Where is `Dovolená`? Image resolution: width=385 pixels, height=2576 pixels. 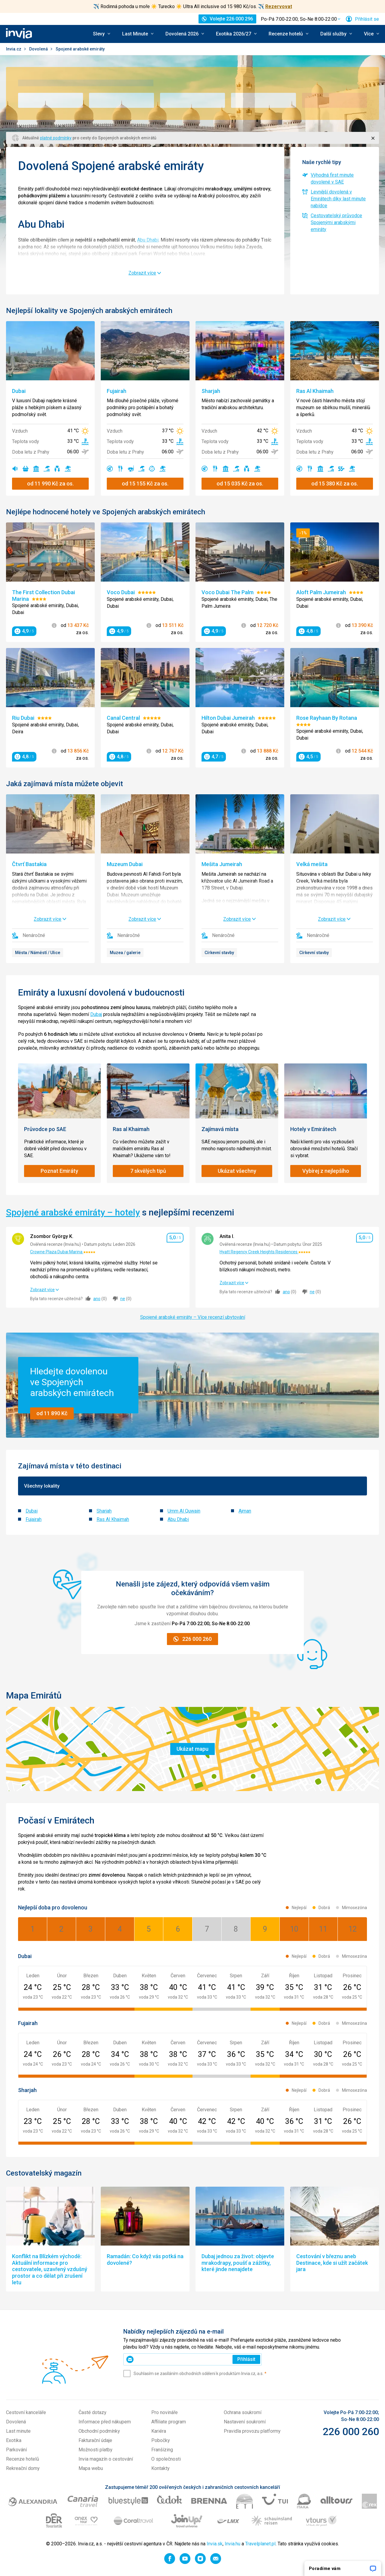
Dovolená is located at coordinates (39, 49).